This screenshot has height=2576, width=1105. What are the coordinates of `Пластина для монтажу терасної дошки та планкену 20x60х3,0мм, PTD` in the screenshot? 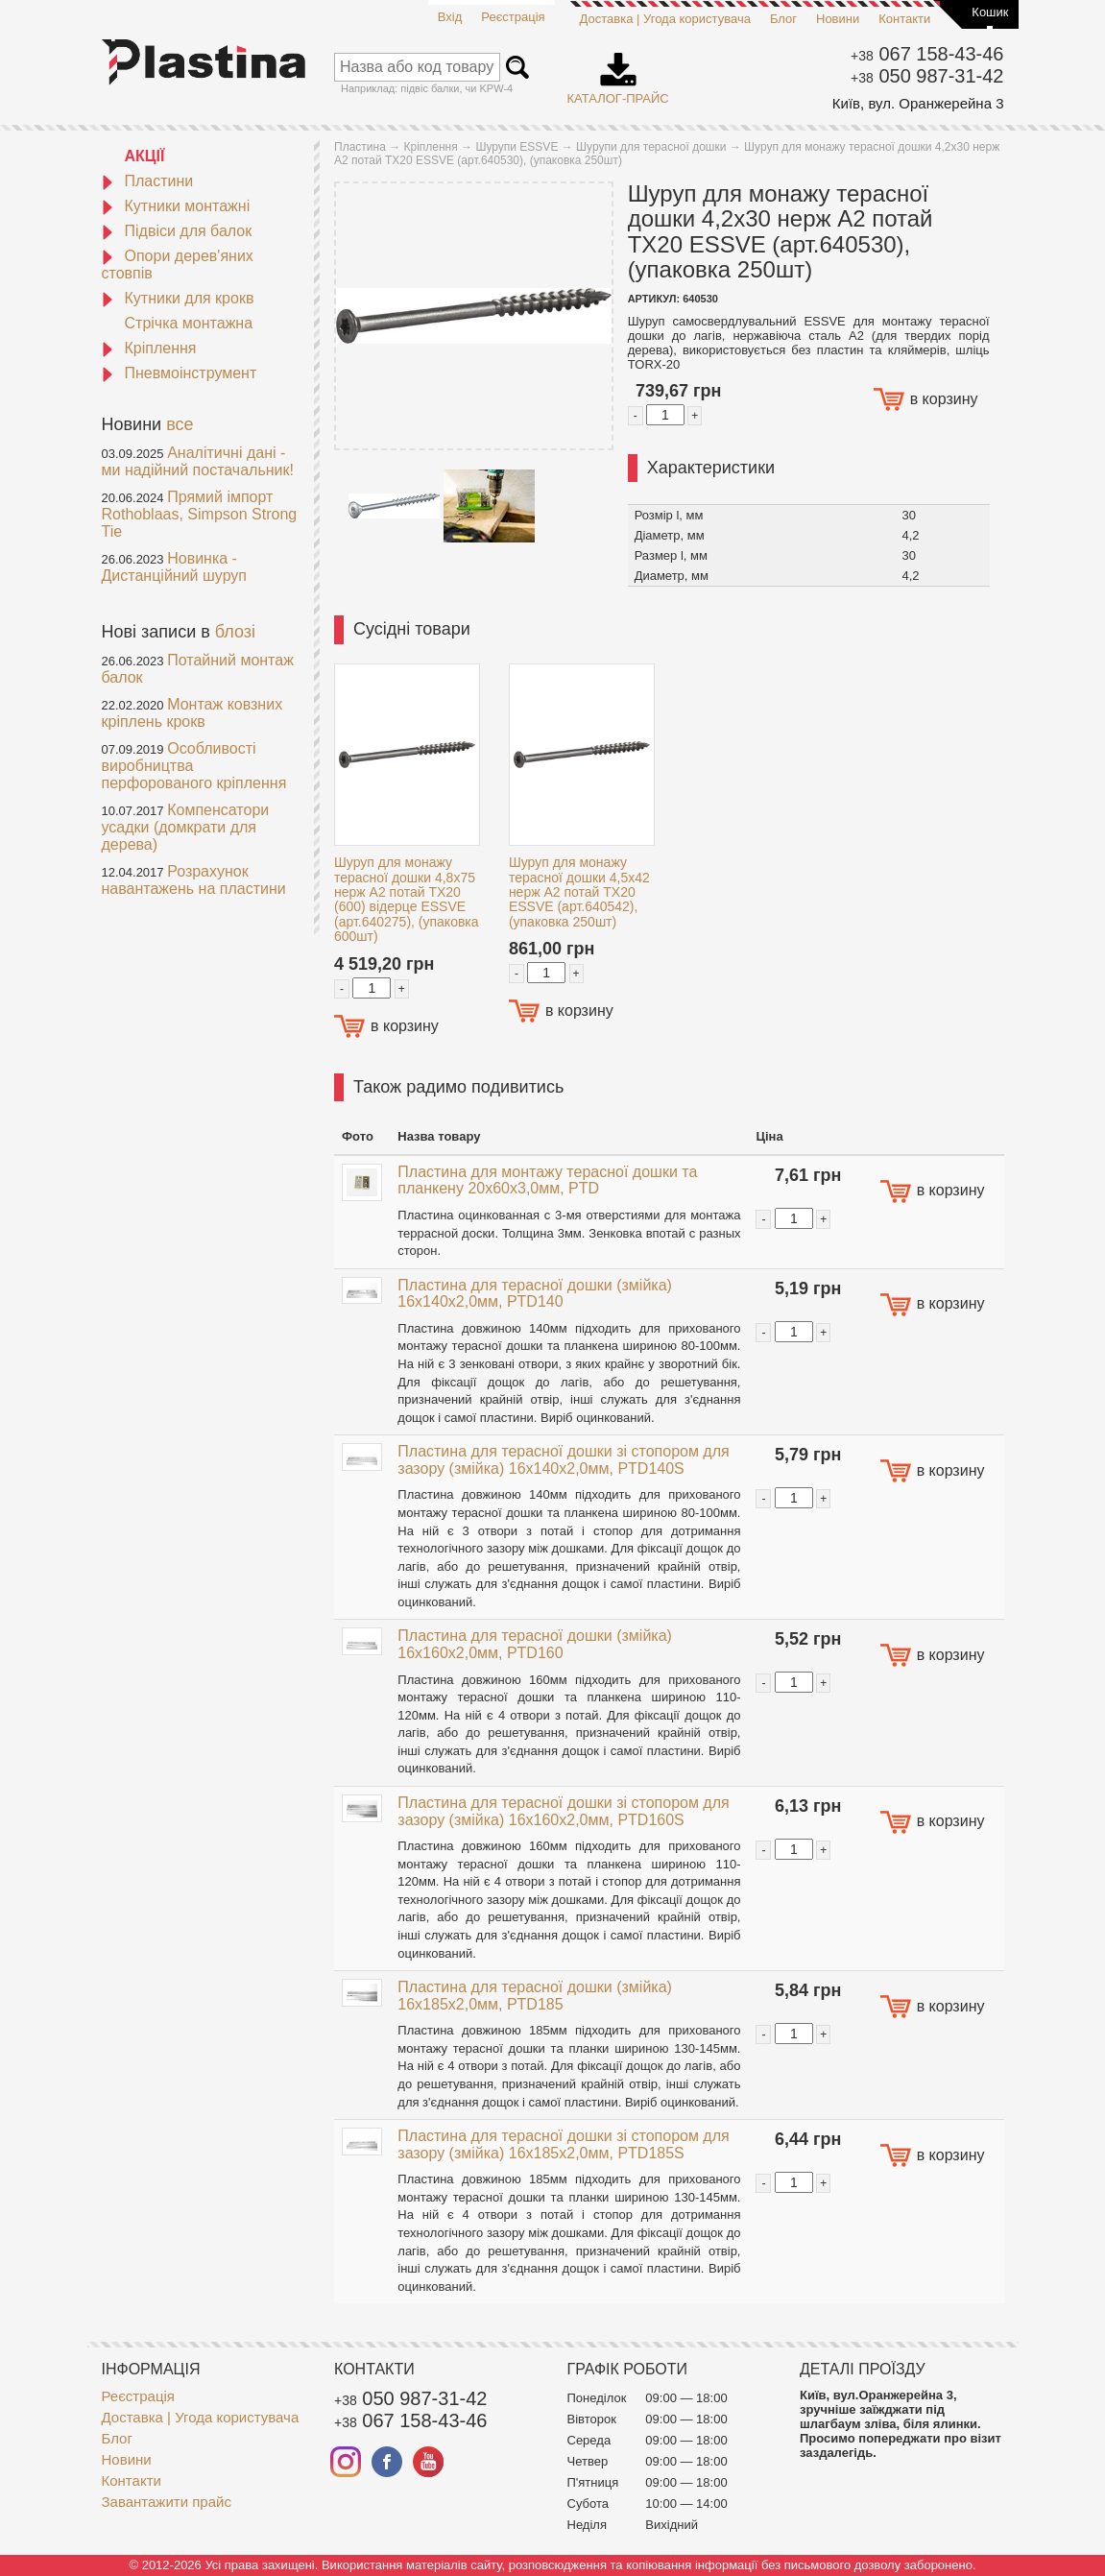 It's located at (547, 1180).